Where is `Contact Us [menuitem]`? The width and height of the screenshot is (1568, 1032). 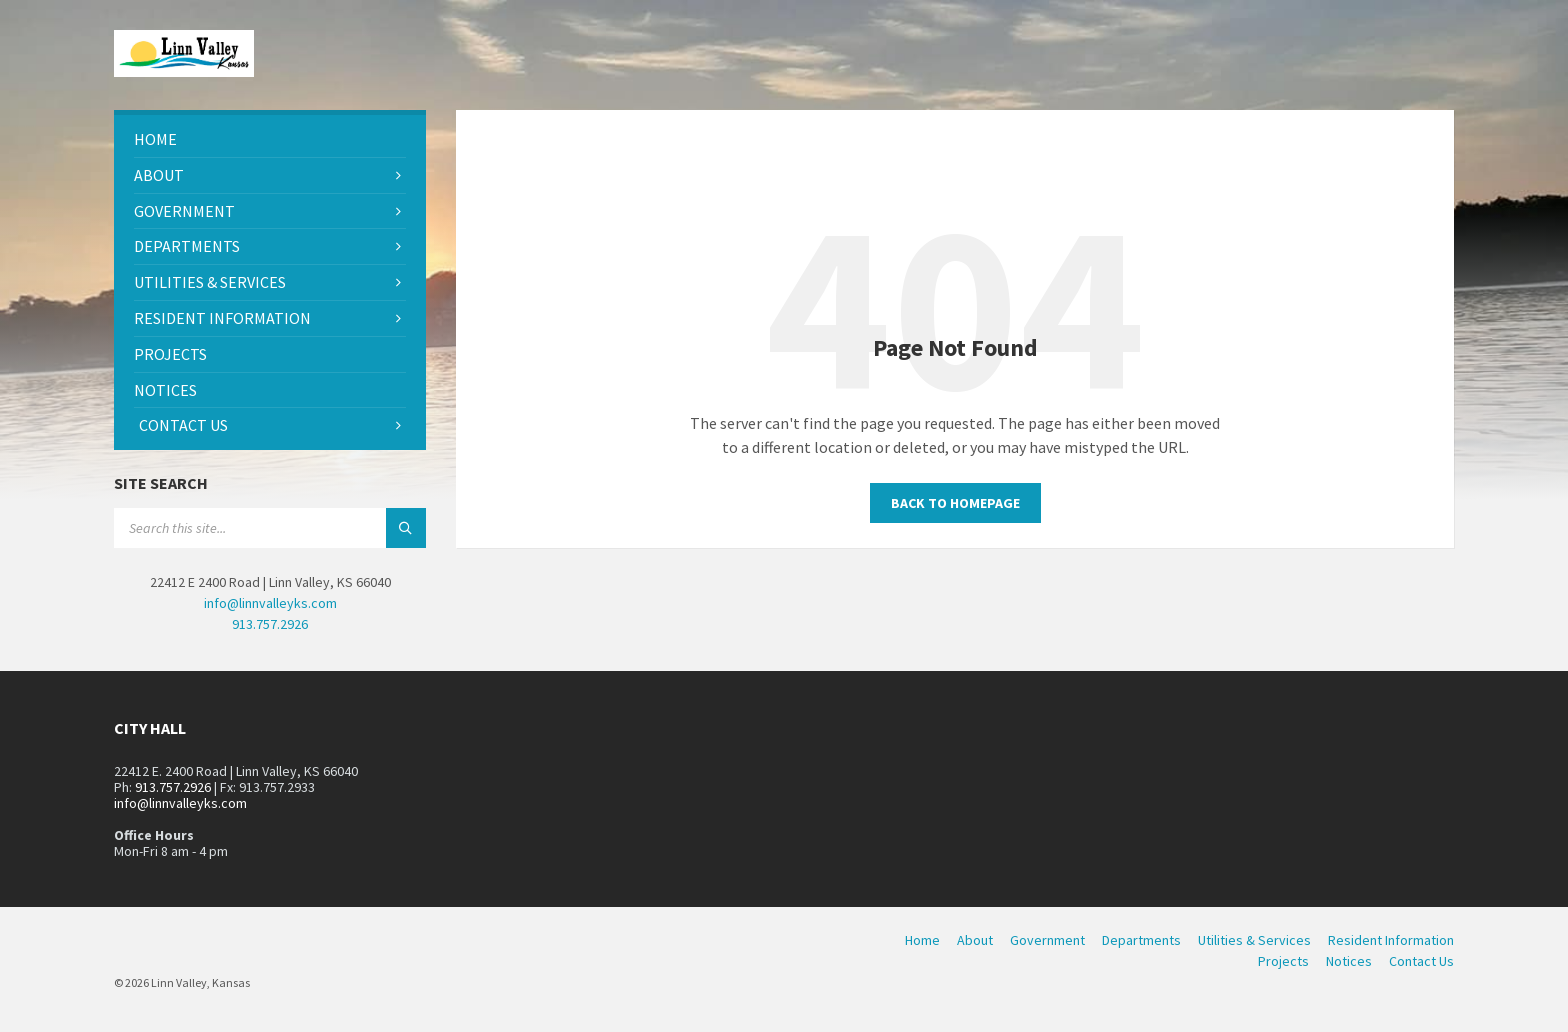
Contact Us [menuitem] is located at coordinates (1421, 961).